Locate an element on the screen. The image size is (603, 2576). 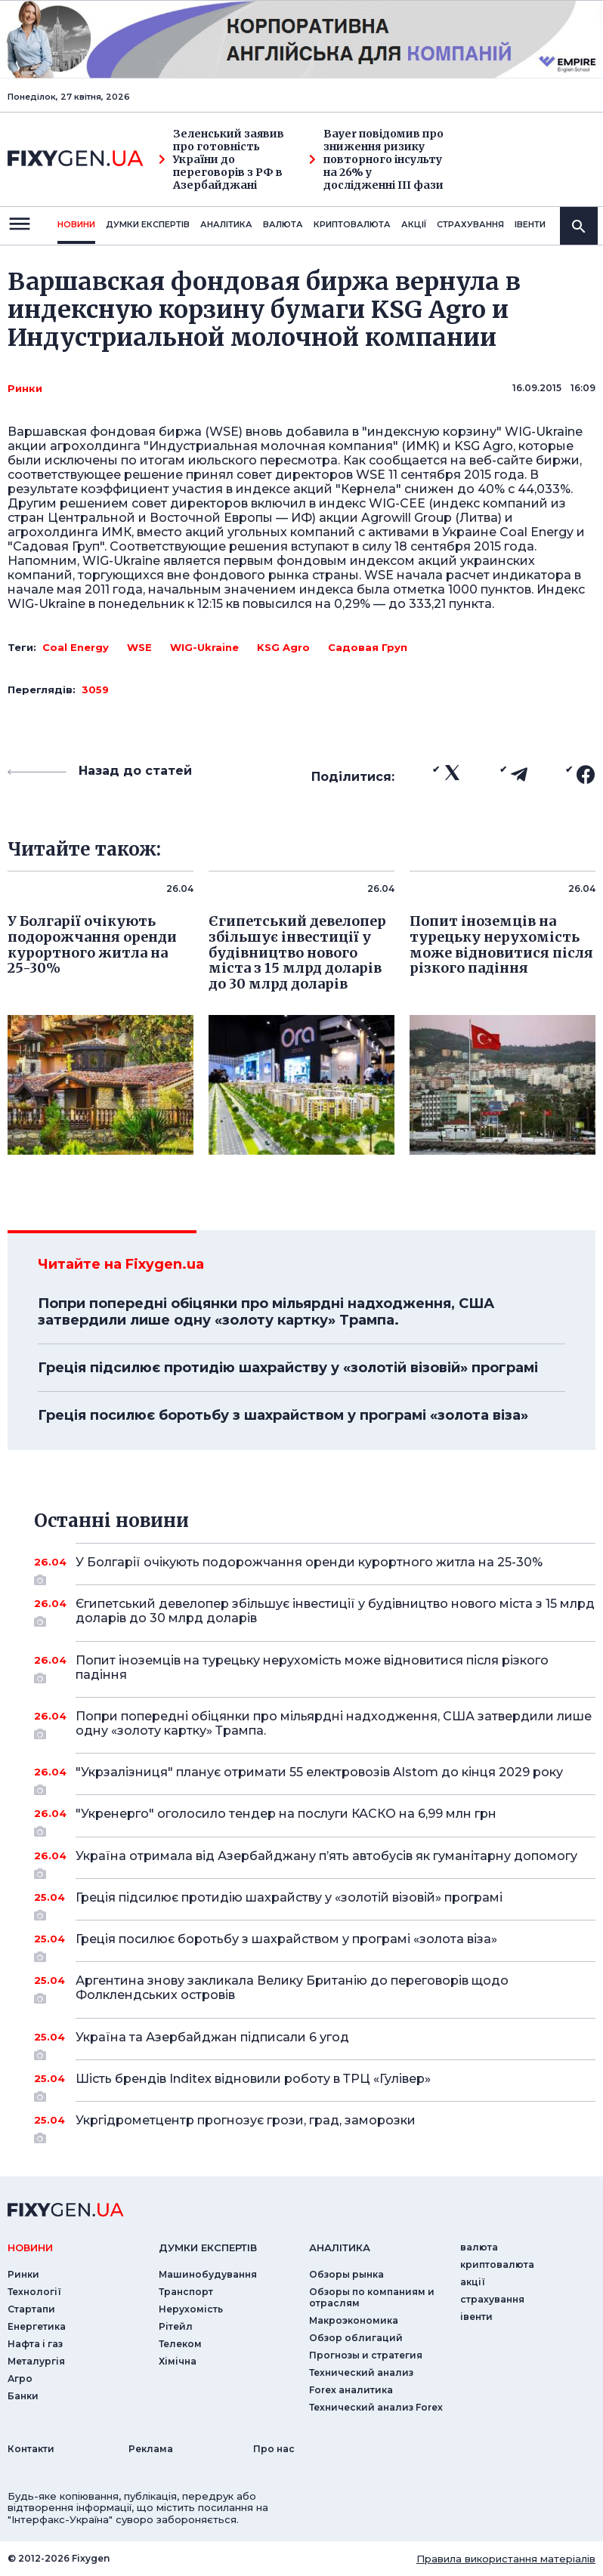
Технический анализ is located at coordinates (361, 2372).